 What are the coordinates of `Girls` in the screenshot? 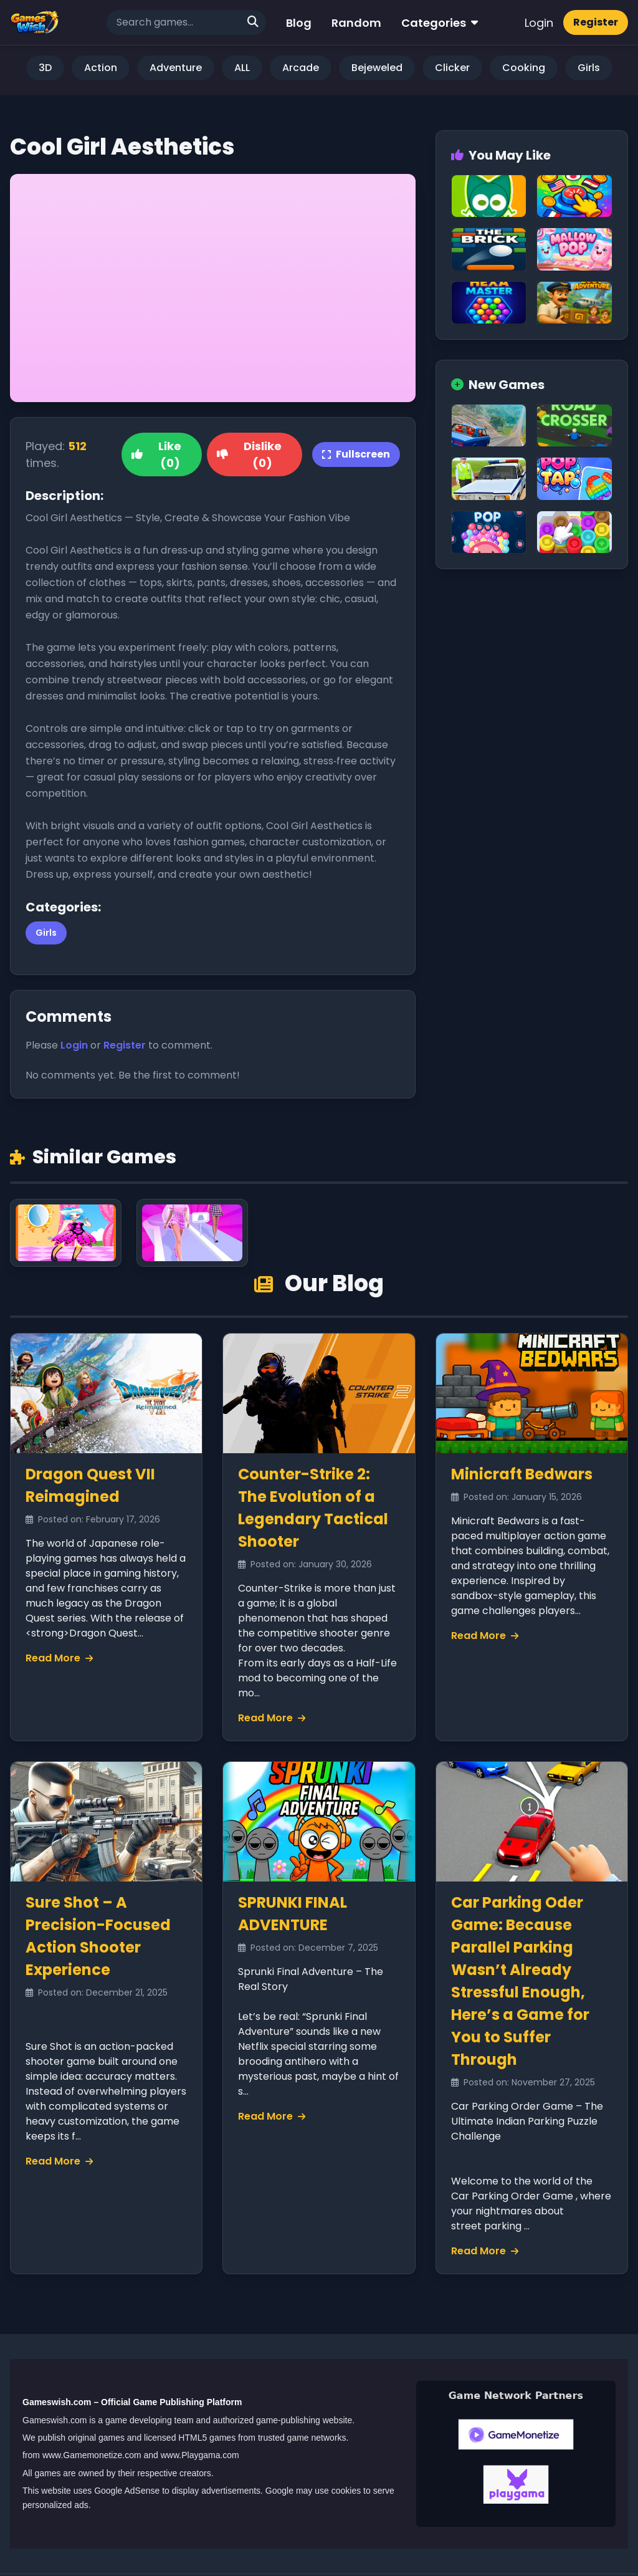 It's located at (589, 67).